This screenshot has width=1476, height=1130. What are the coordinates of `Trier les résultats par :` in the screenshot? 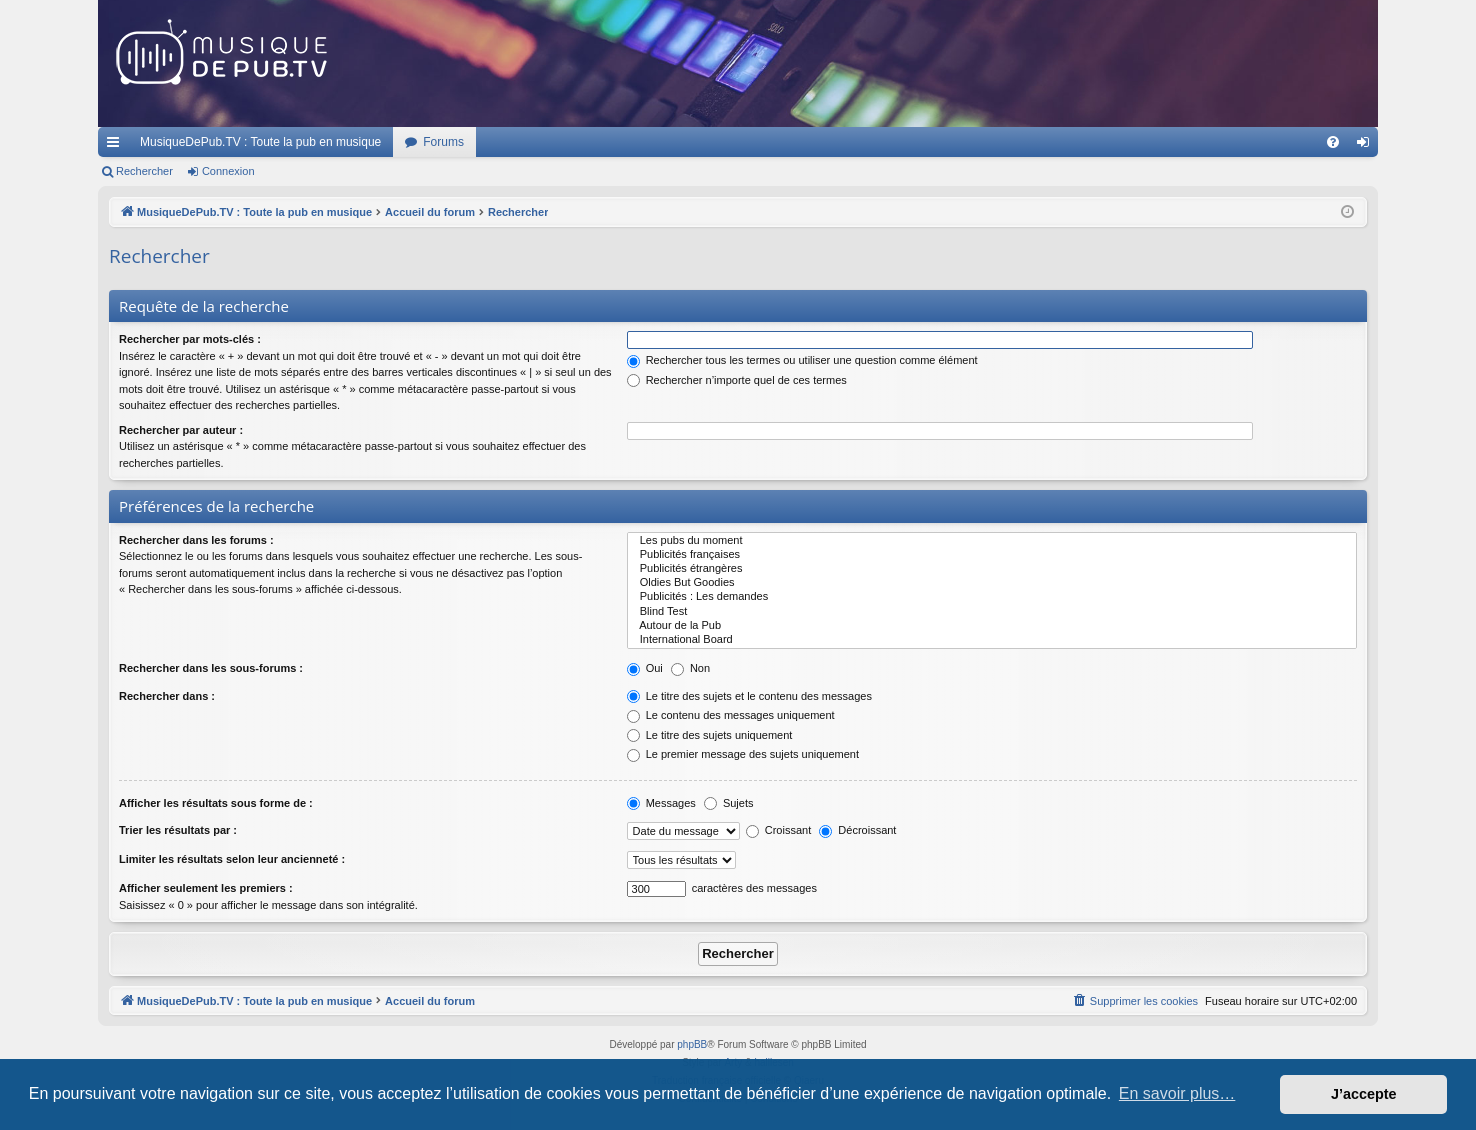 It's located at (178, 830).